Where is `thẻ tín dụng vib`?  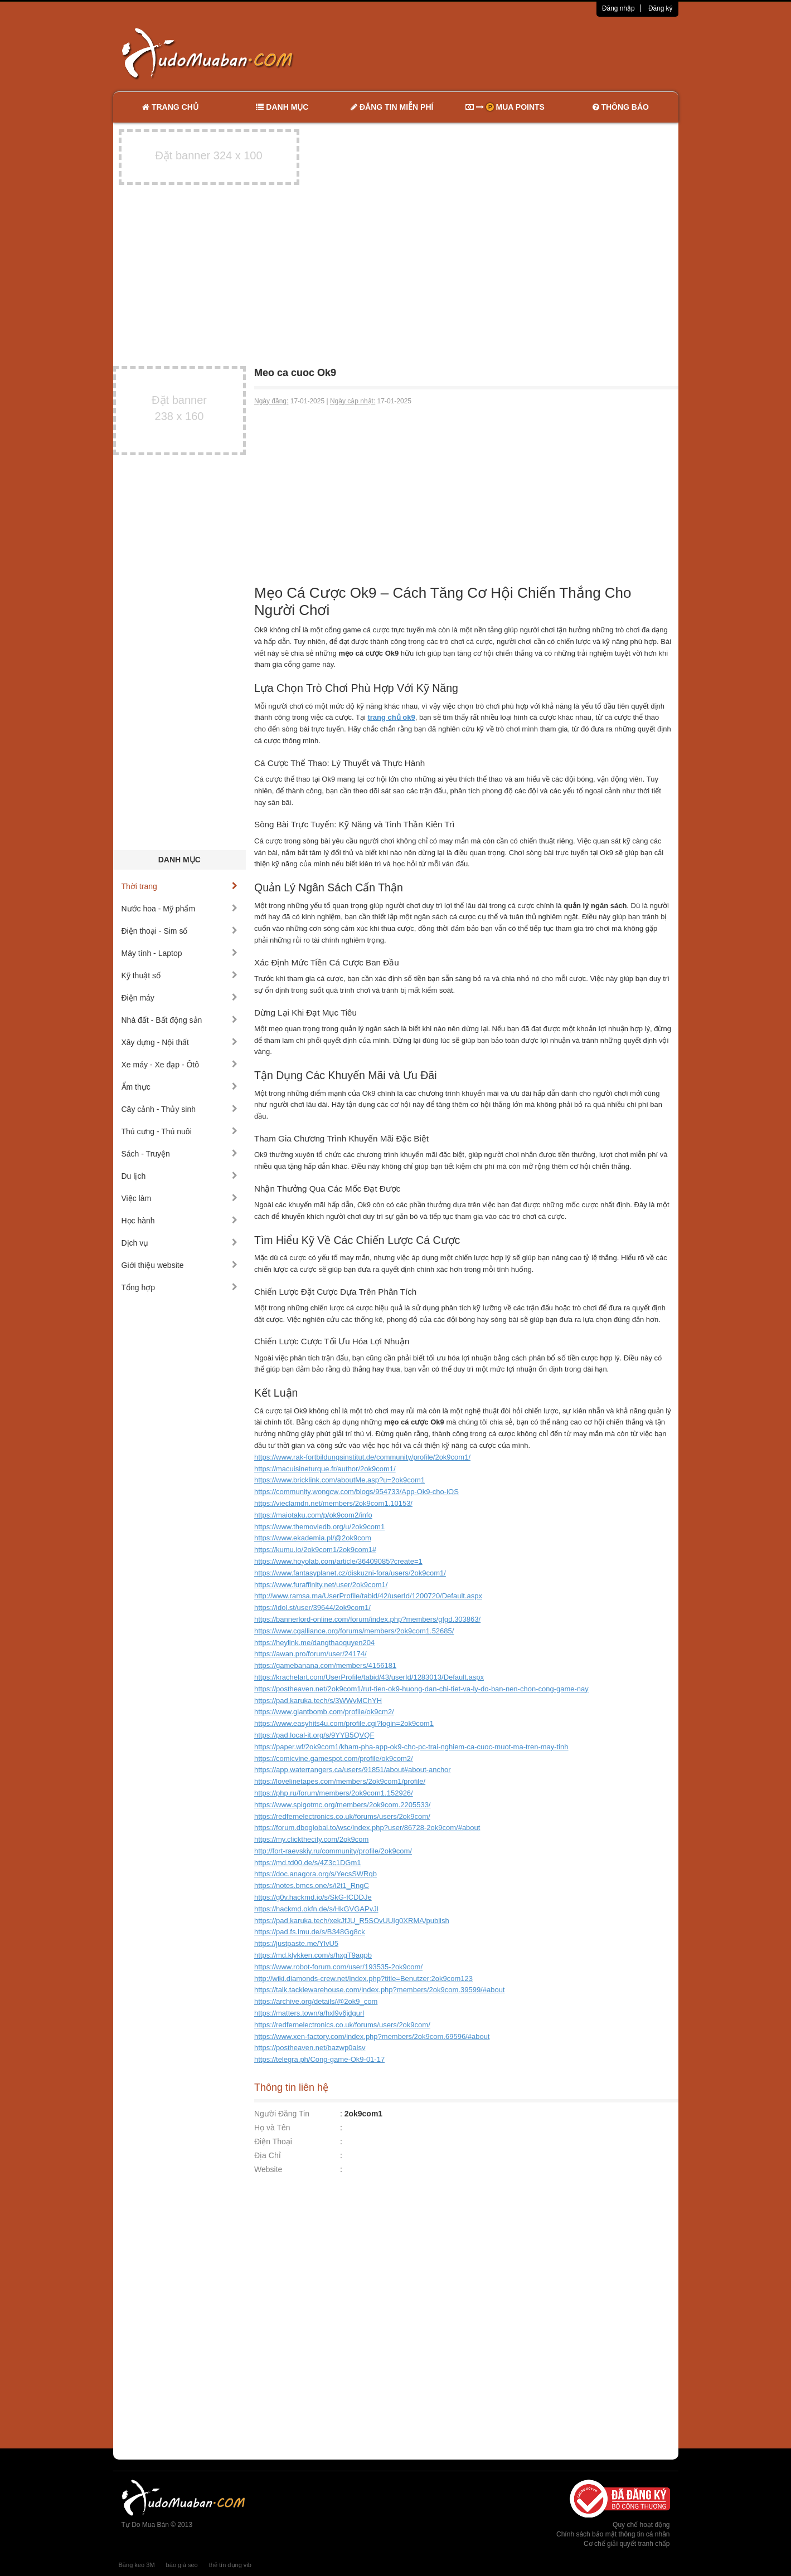
thẻ tín dụng vib is located at coordinates (230, 2565).